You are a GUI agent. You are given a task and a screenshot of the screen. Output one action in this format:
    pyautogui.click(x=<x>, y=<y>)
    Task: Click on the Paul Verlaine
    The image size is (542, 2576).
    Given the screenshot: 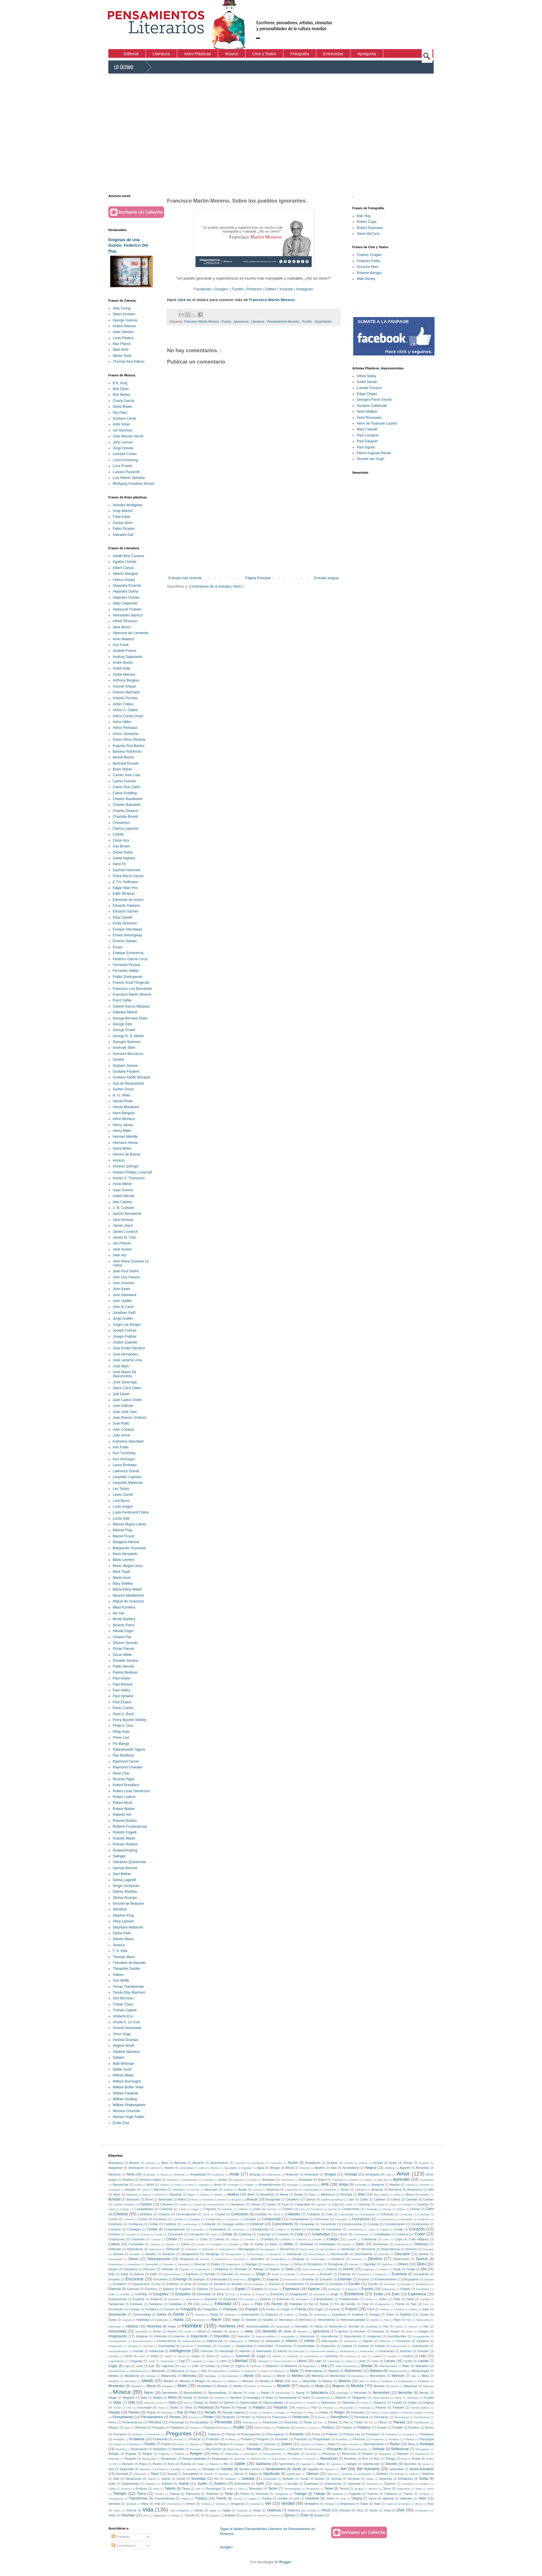 What is the action you would take?
    pyautogui.click(x=123, y=1696)
    